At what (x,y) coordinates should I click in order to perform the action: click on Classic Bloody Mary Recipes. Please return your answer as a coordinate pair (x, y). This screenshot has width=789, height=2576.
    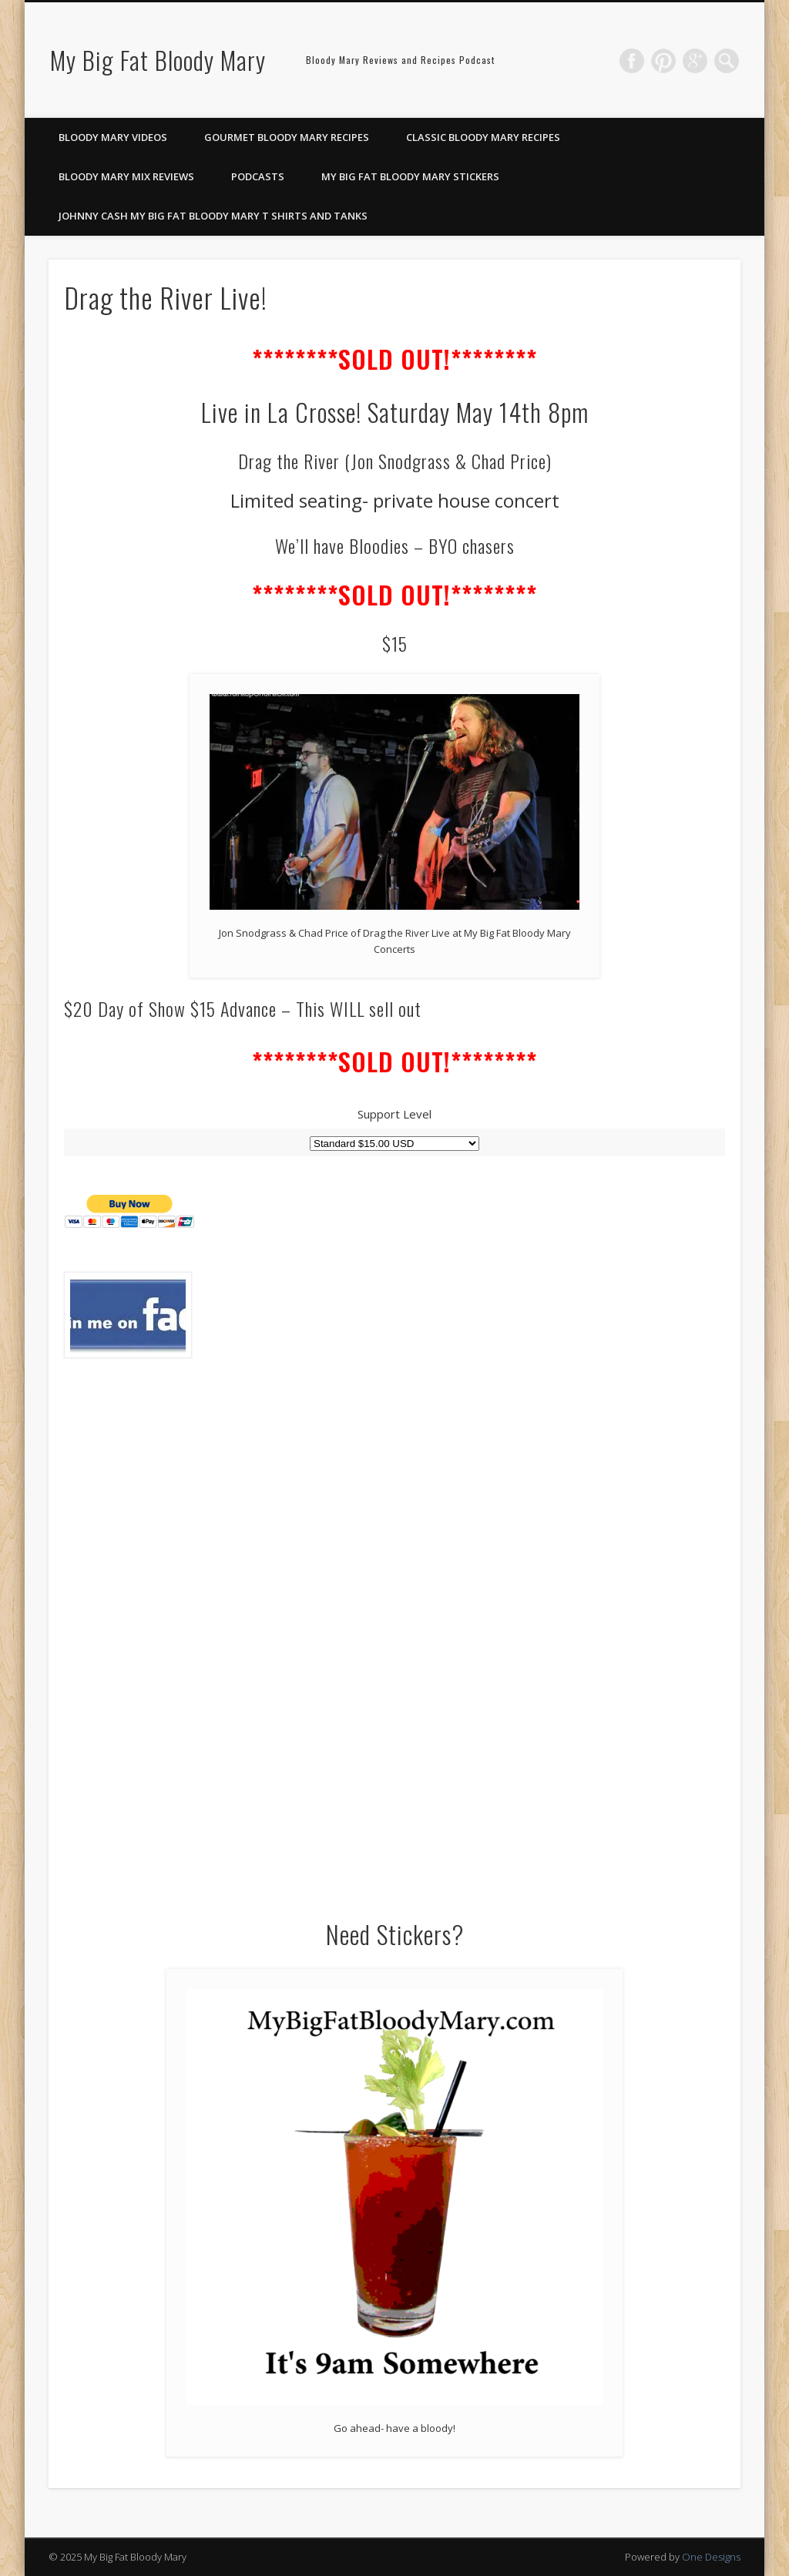
    Looking at the image, I should click on (483, 137).